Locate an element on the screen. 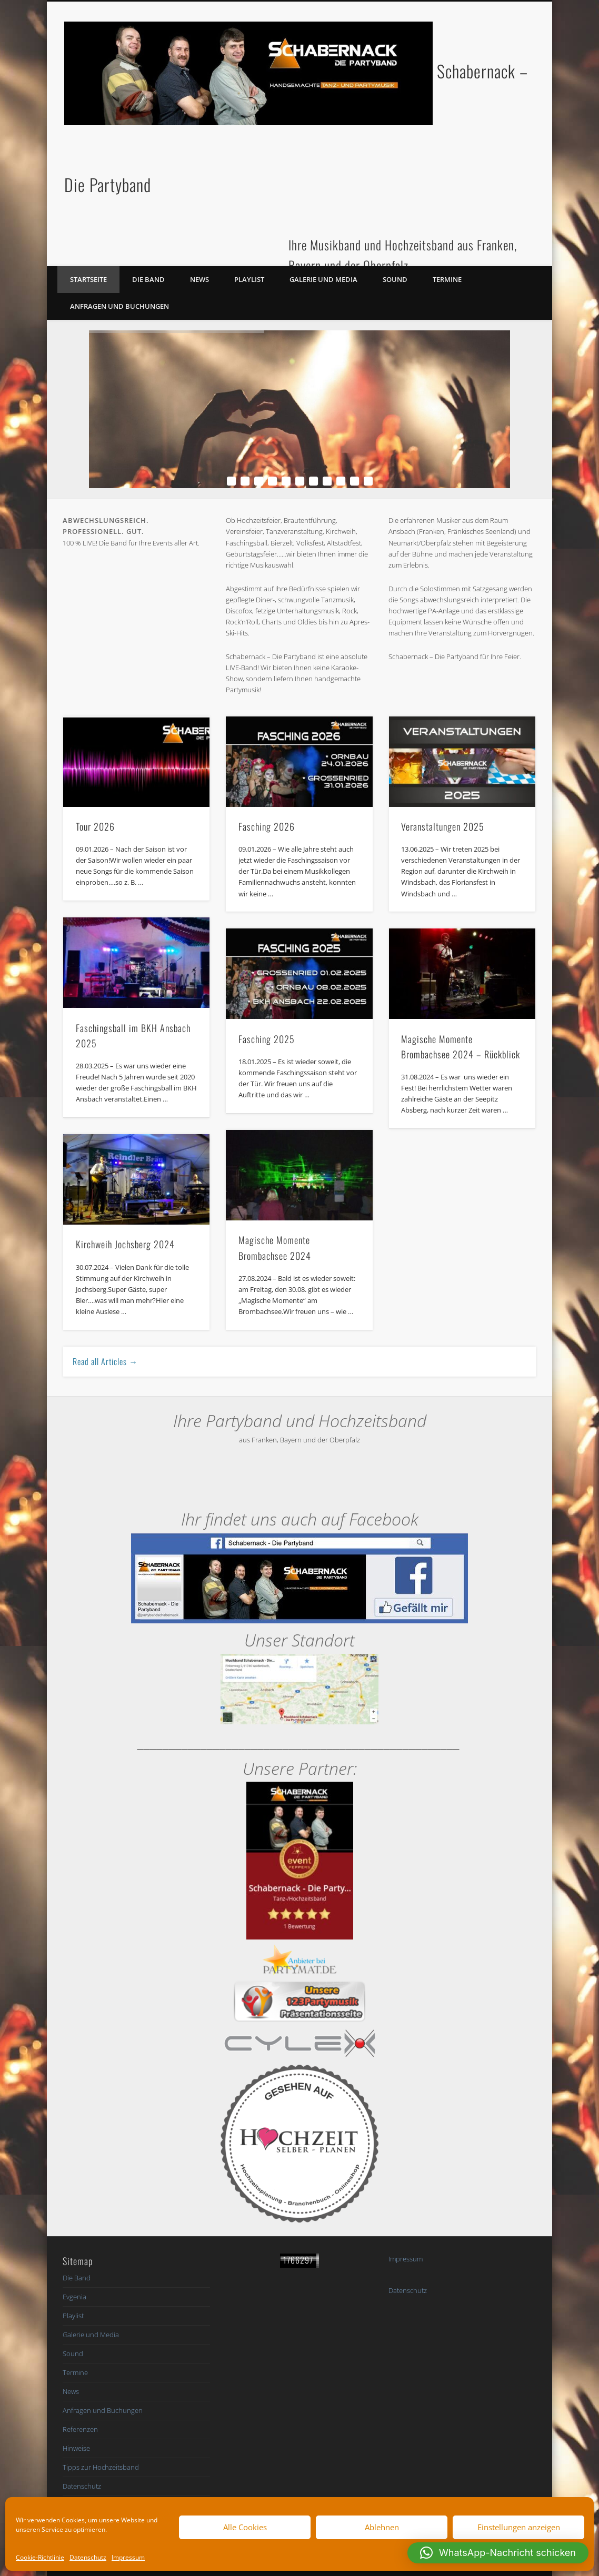  Cookie-Richtlinie is located at coordinates (40, 2557).